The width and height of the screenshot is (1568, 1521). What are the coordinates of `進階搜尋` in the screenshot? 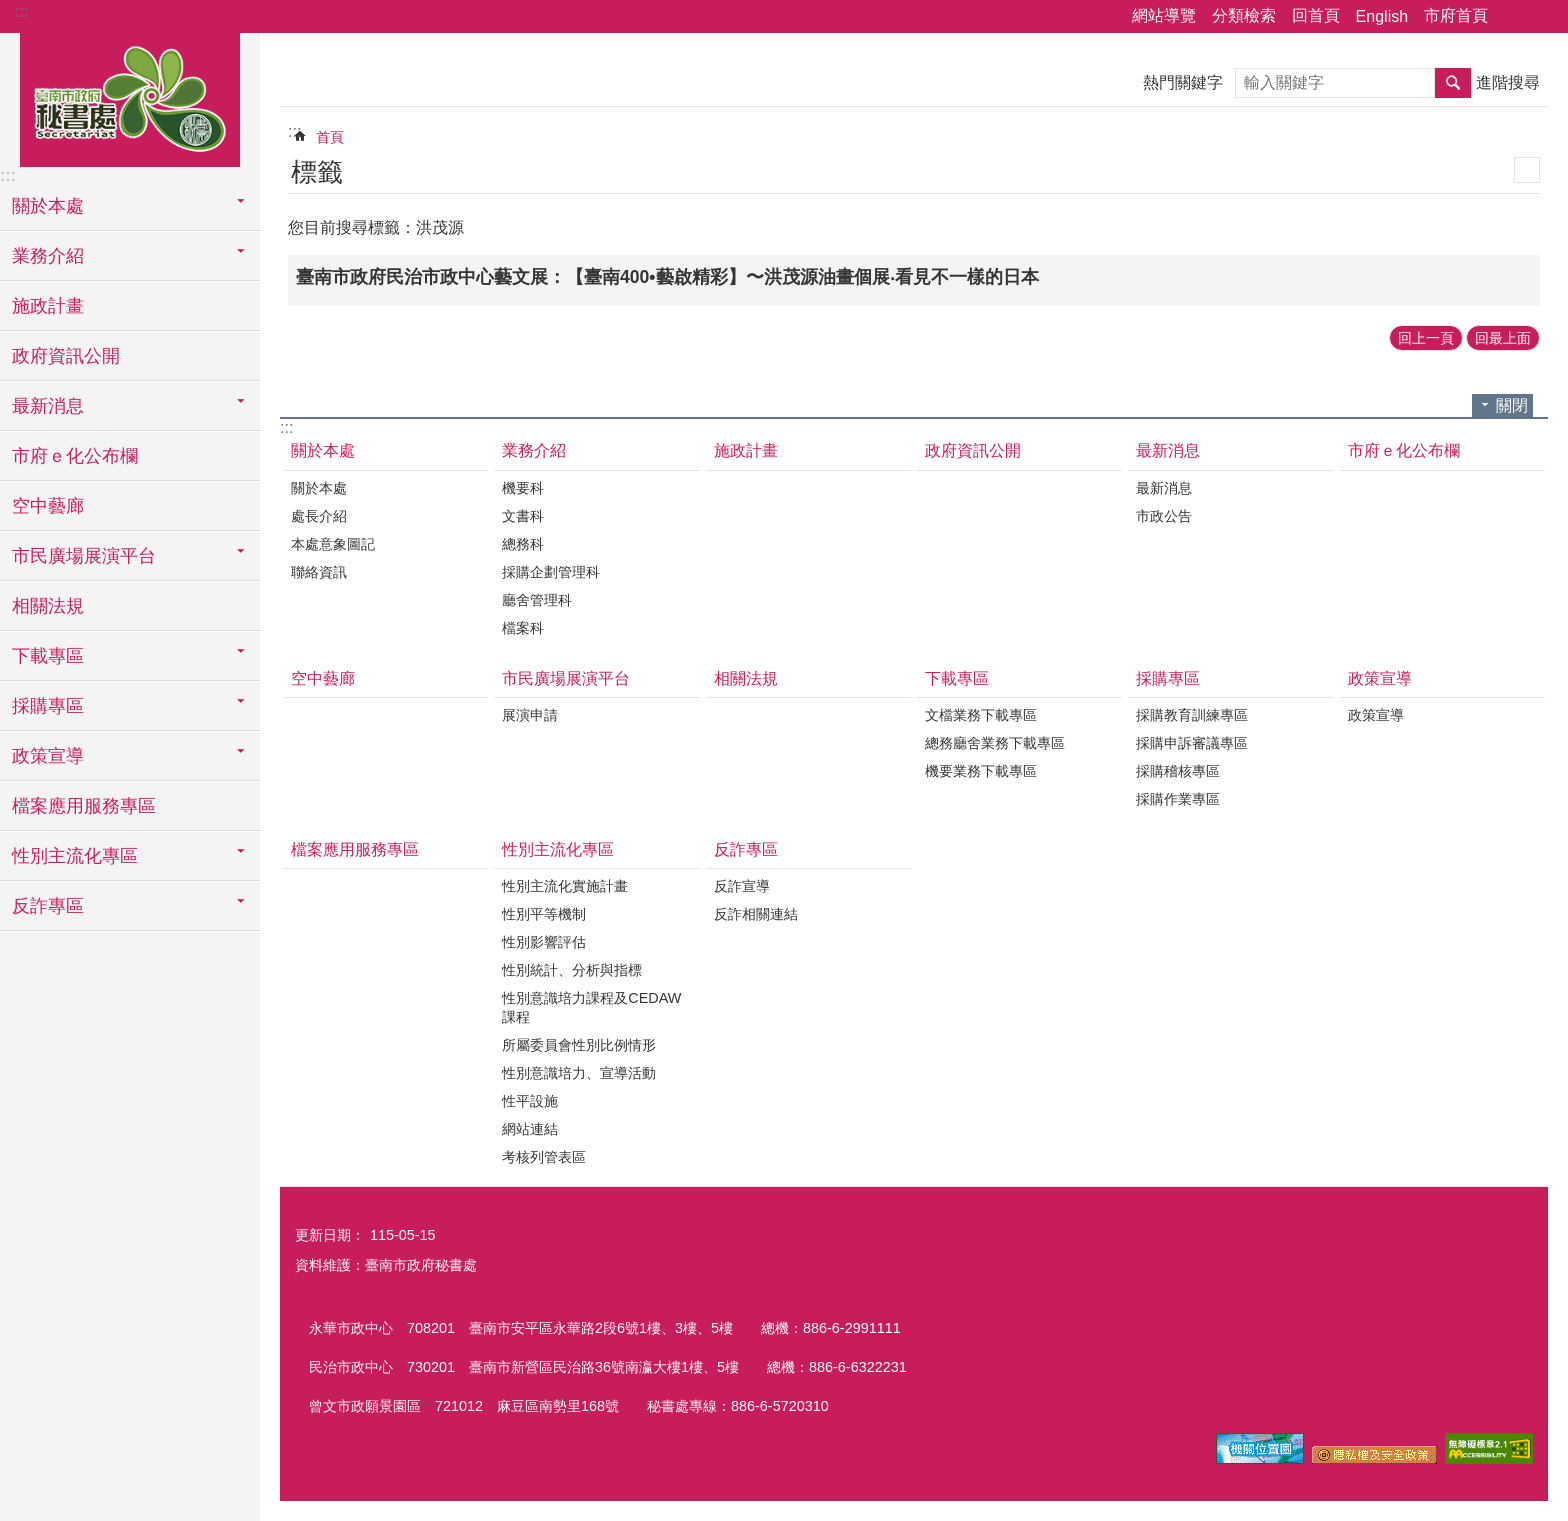 It's located at (1508, 82).